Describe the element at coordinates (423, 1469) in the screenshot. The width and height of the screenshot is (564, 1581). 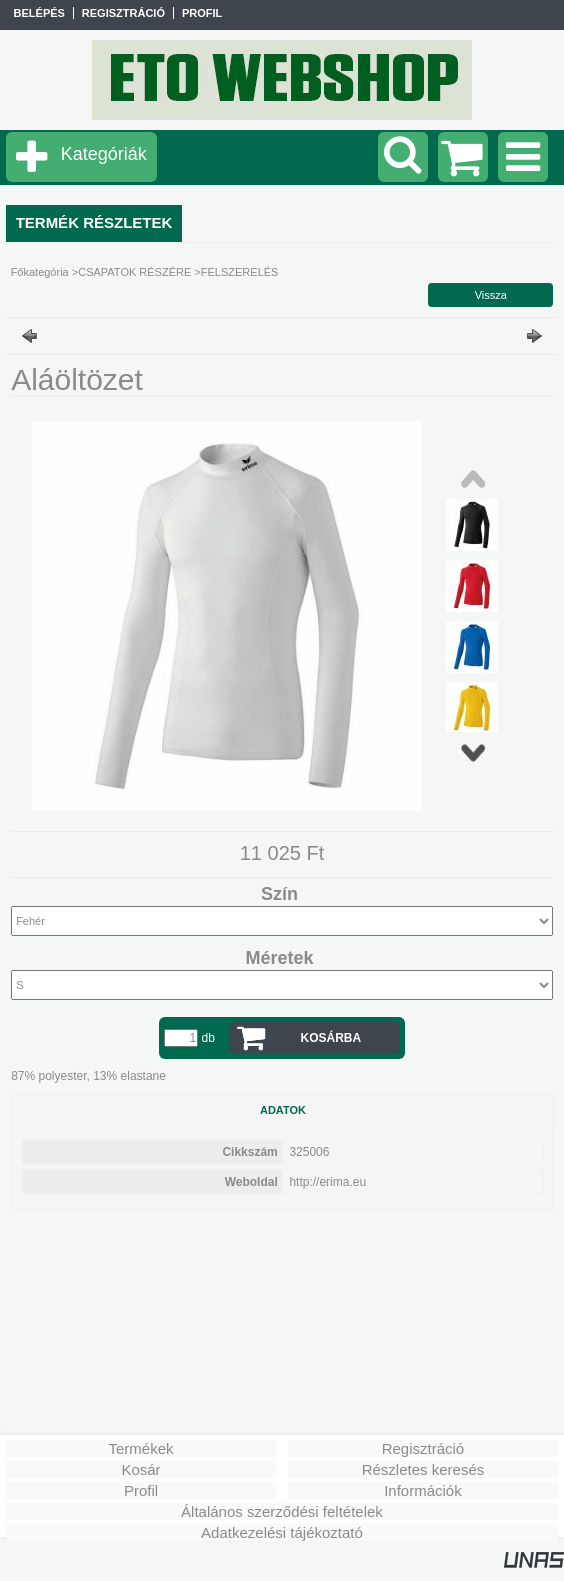
I see `Részletes keresés` at that location.